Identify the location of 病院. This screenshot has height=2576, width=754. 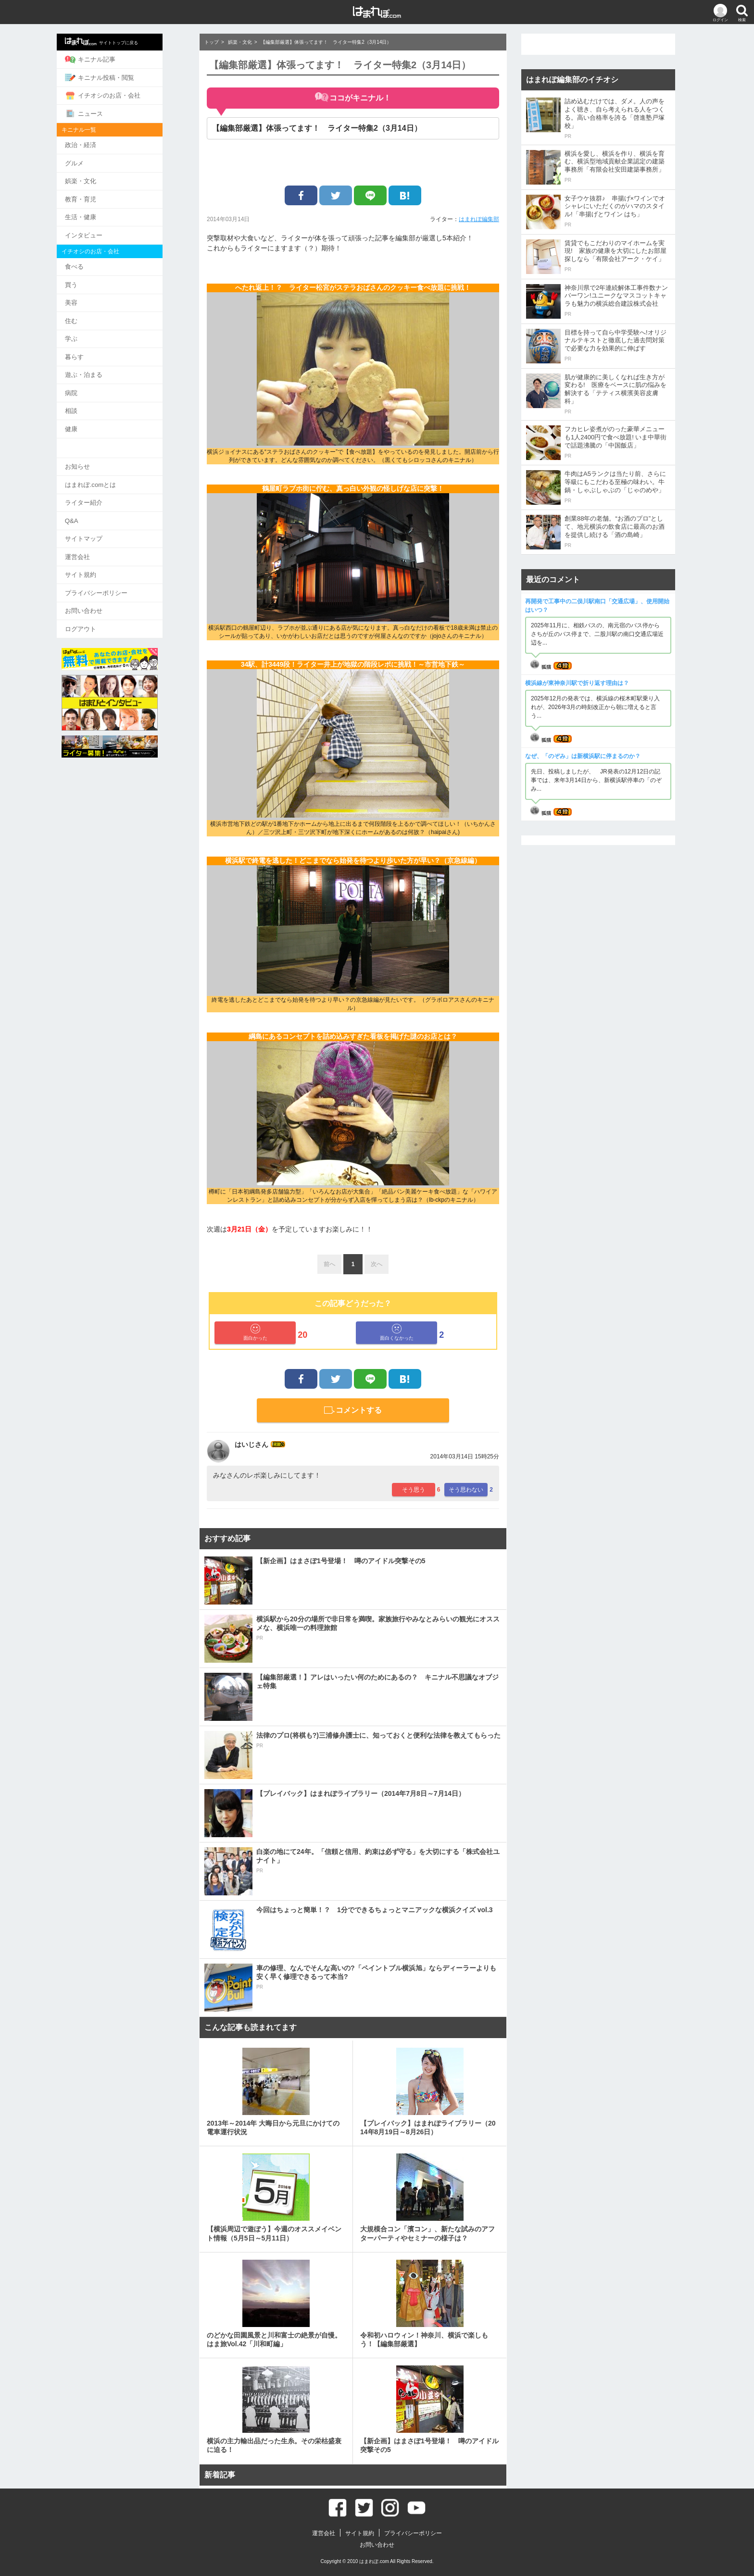
(93, 384).